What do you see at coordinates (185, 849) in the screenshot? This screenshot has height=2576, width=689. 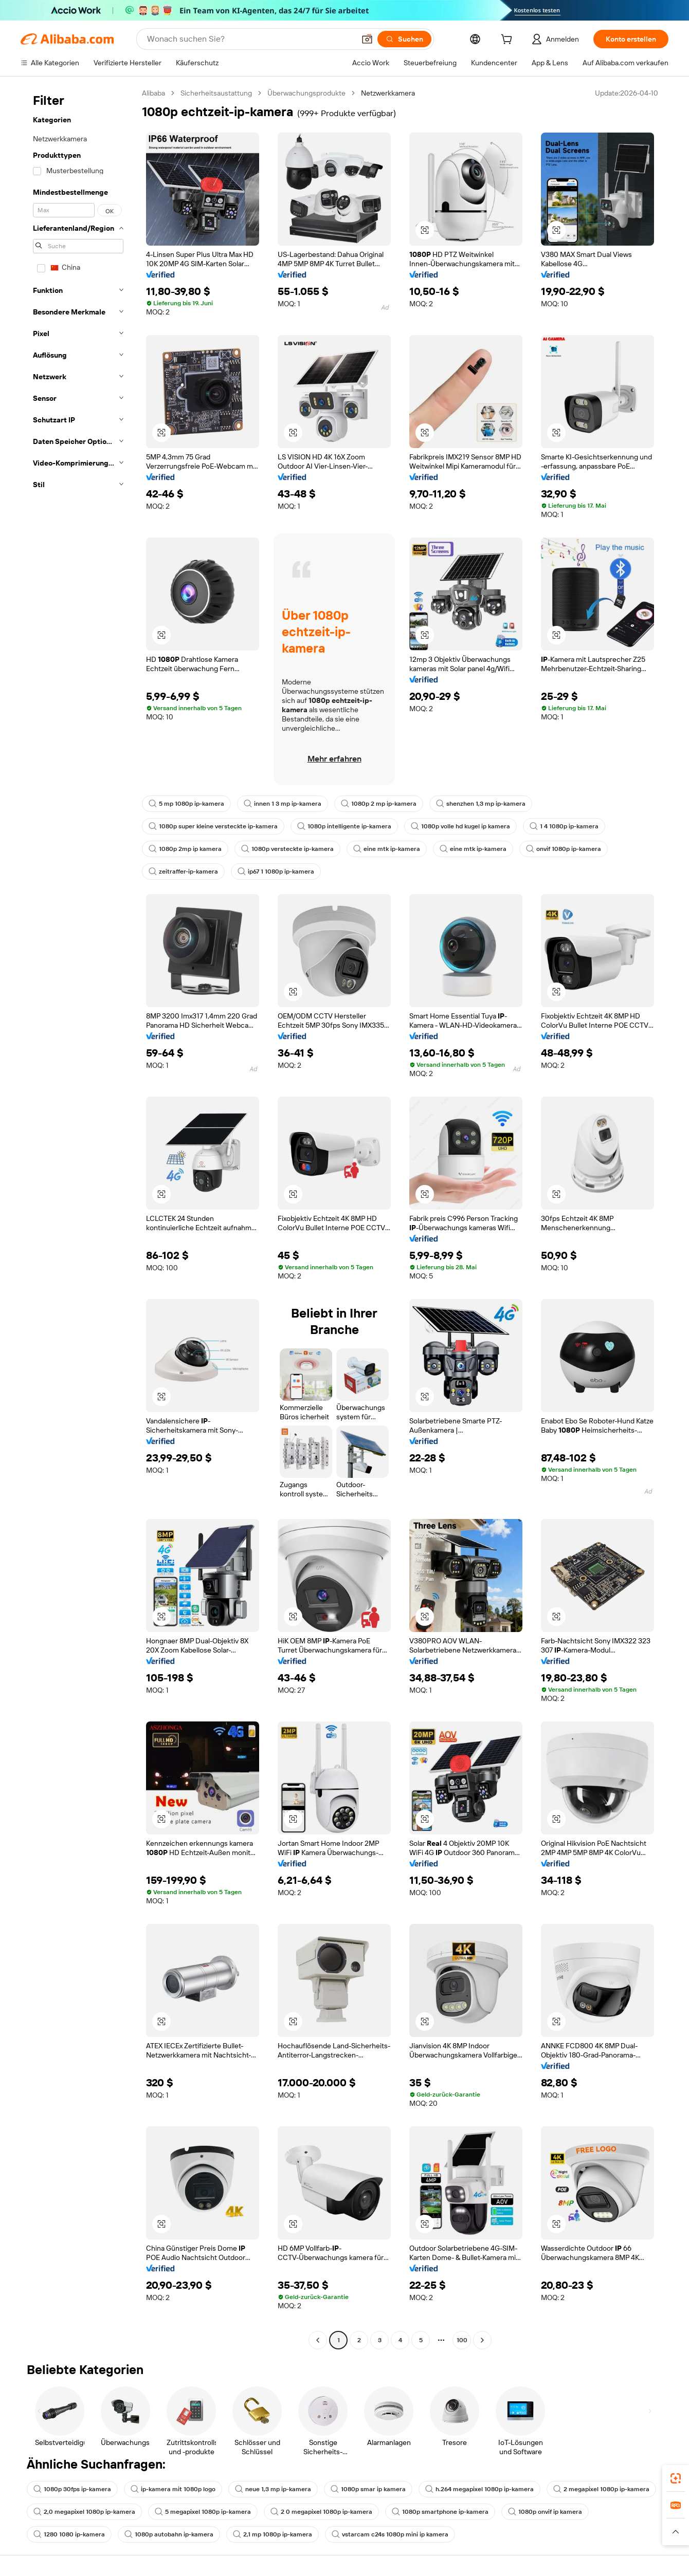 I see `1080p 2mp ip kamera` at bounding box center [185, 849].